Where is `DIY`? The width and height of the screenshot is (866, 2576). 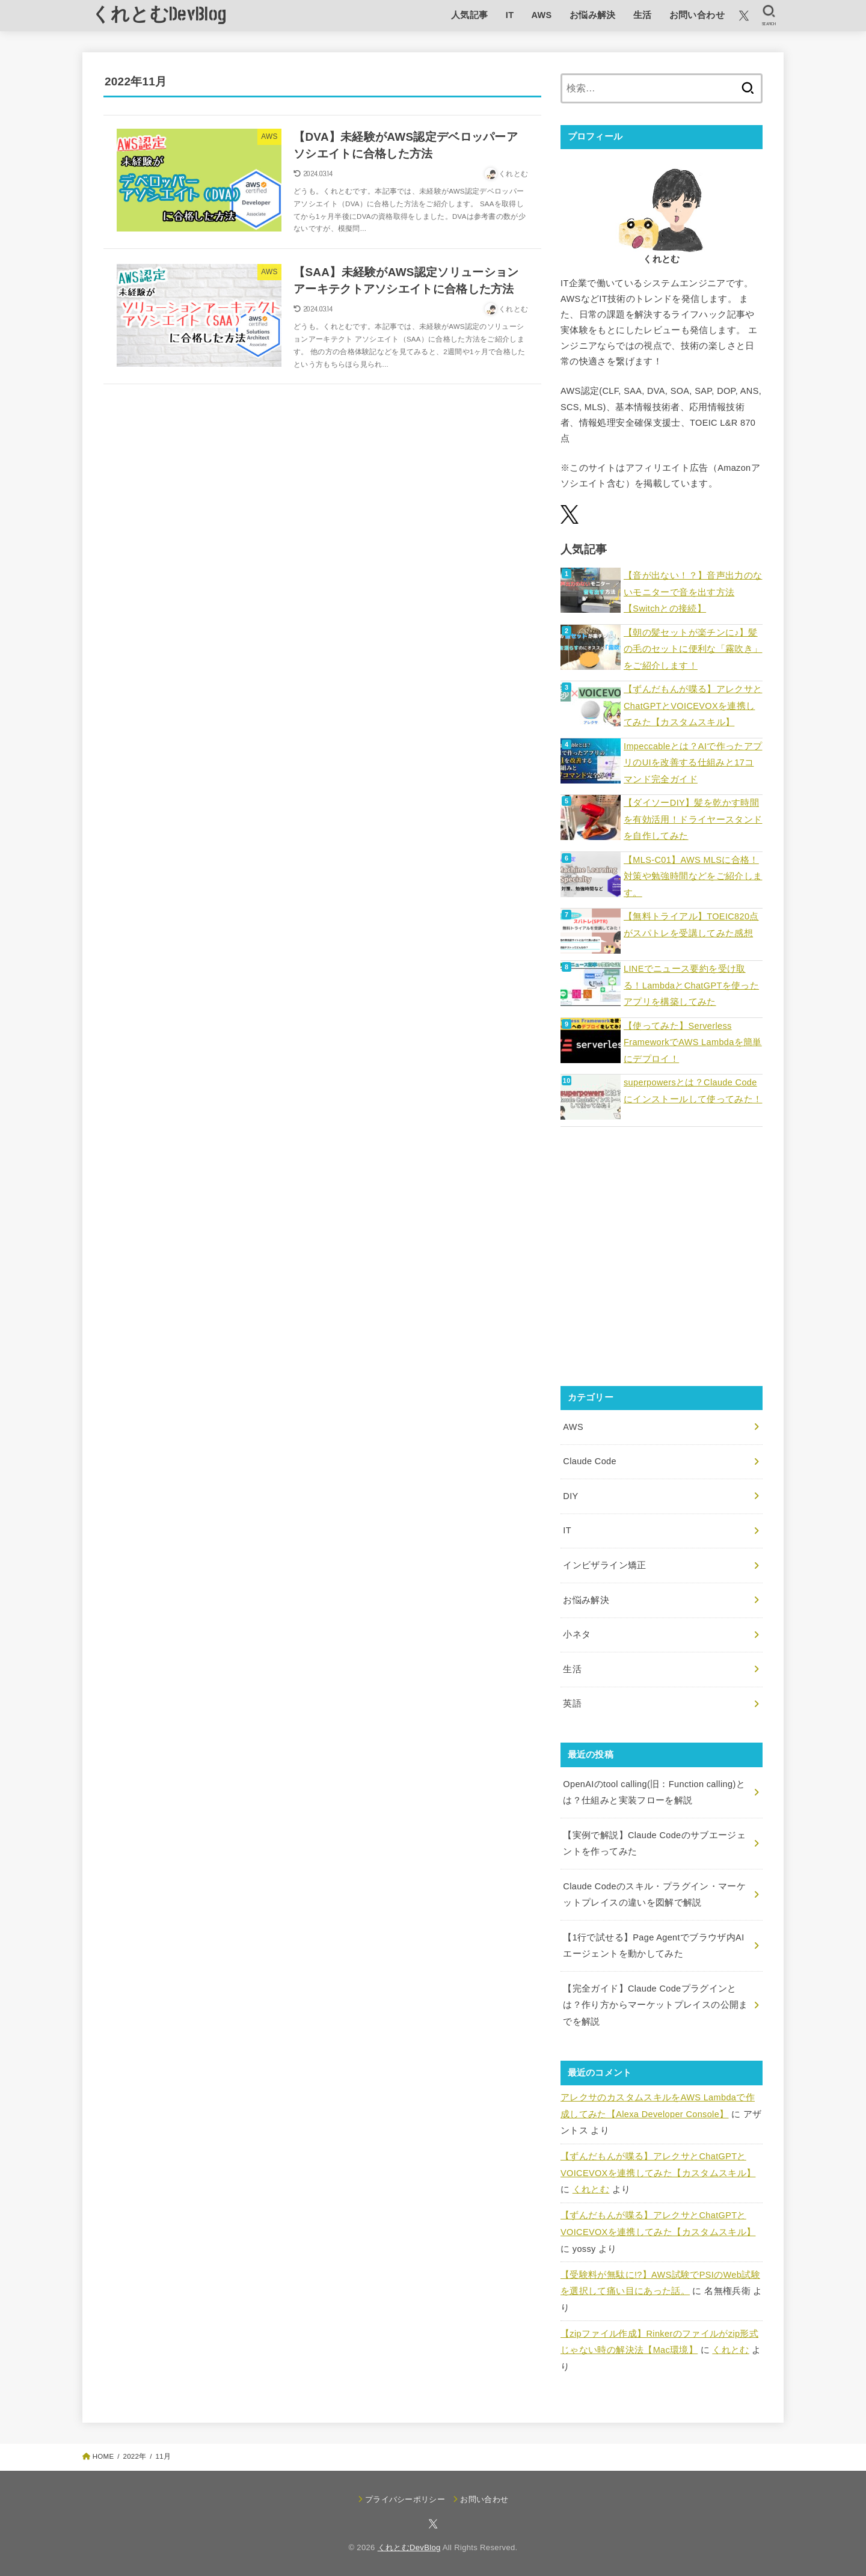
DIY is located at coordinates (570, 1496).